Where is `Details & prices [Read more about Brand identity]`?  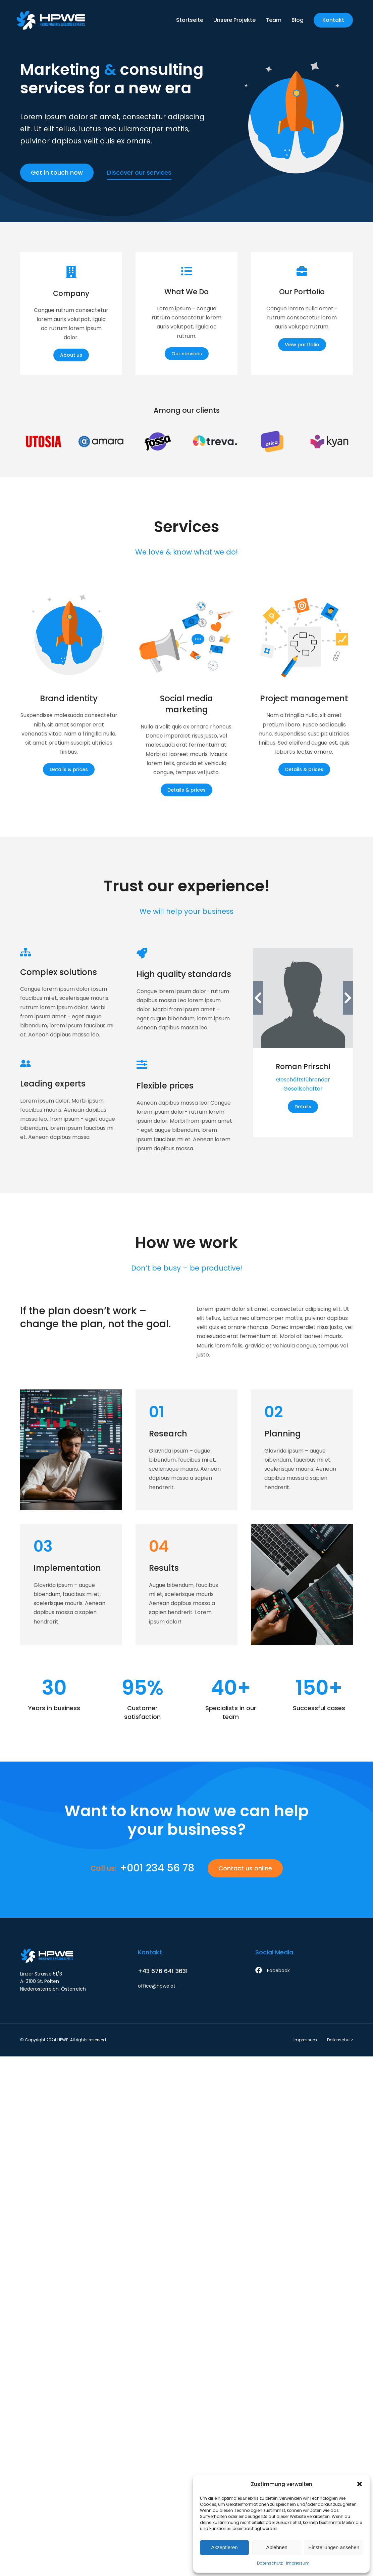
Details & prices [Read more about Brand identity] is located at coordinates (69, 769).